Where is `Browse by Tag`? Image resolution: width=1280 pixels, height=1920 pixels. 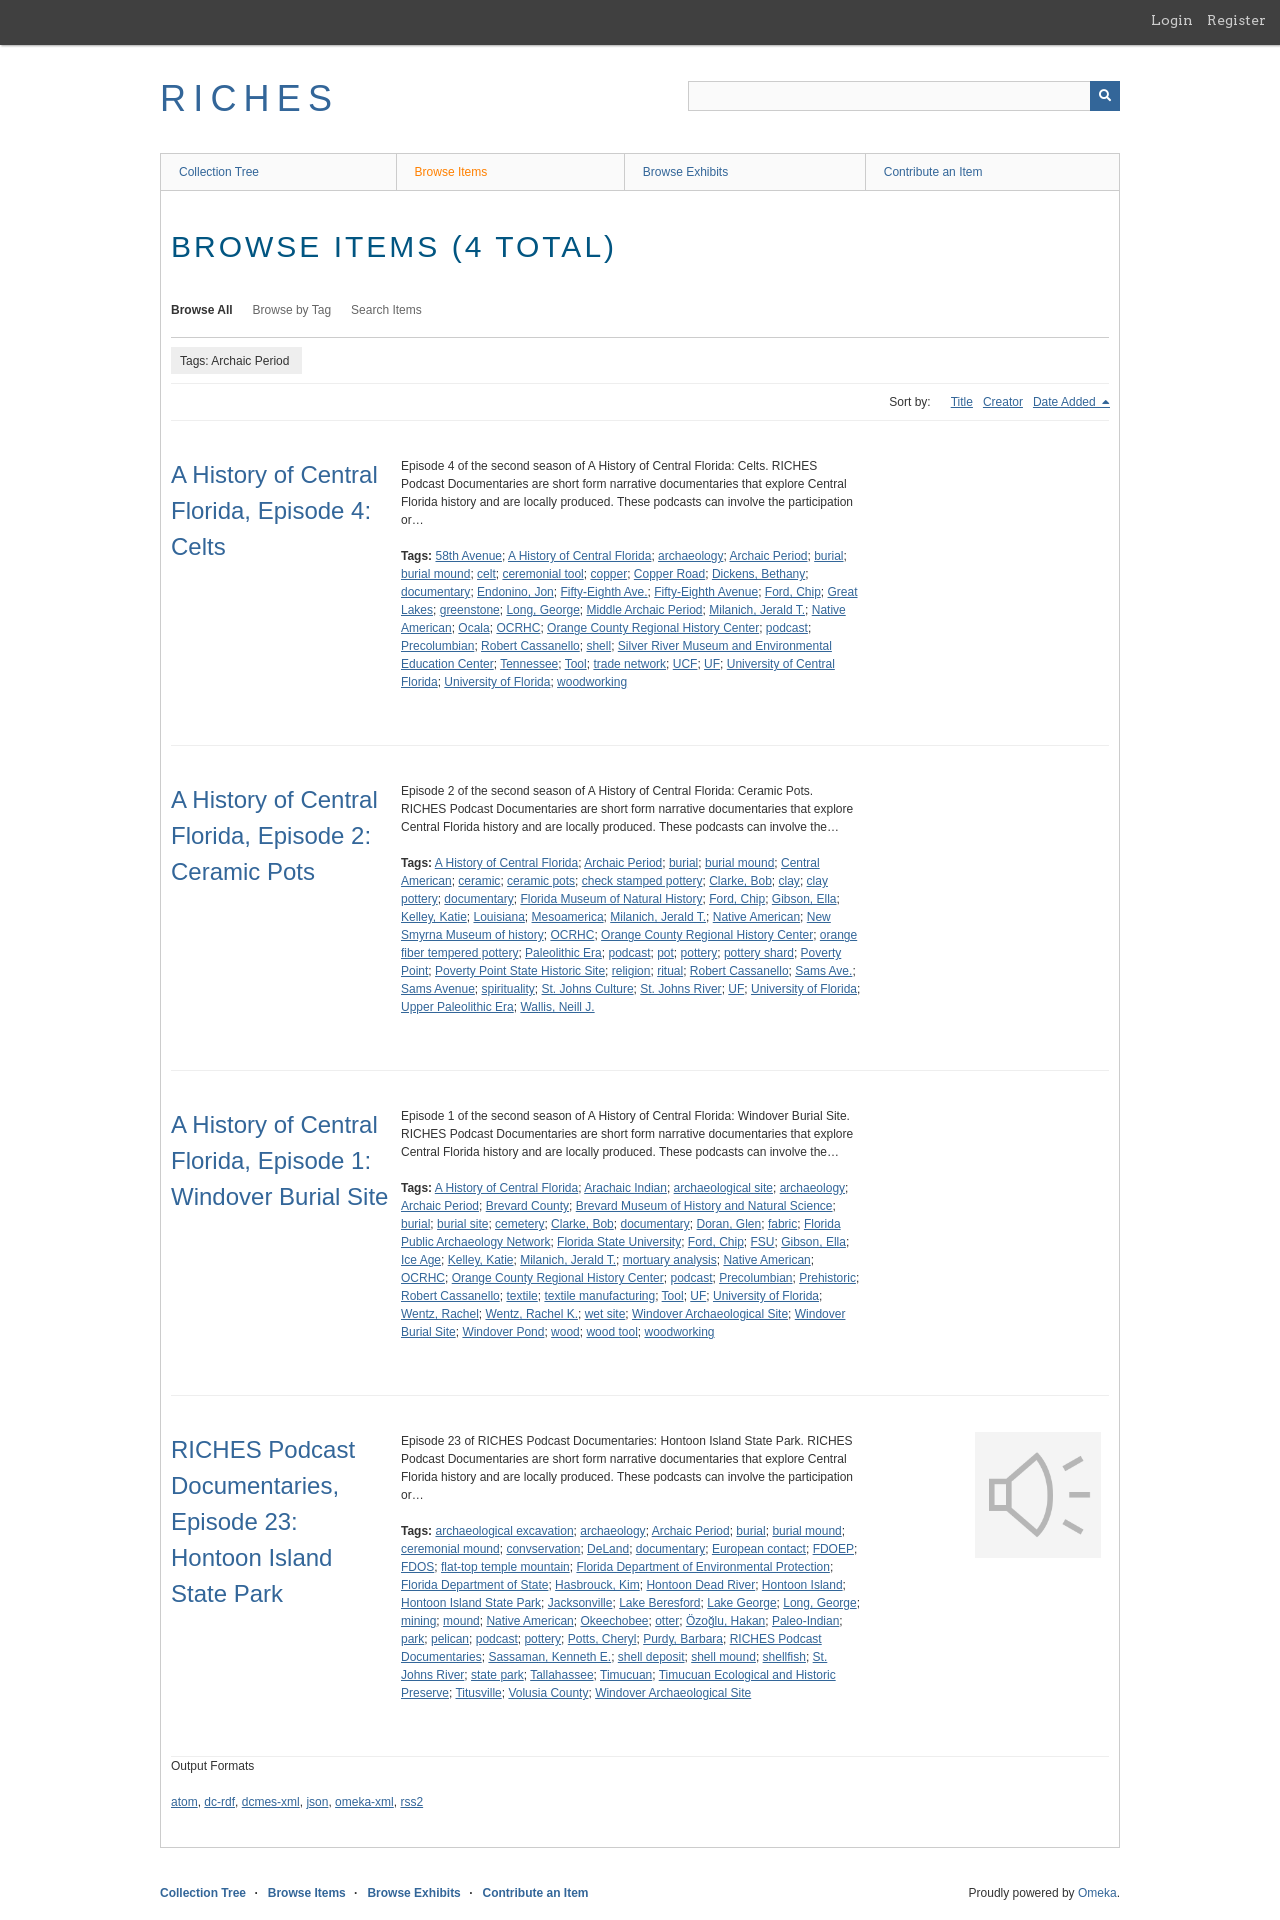 Browse by Tag is located at coordinates (292, 310).